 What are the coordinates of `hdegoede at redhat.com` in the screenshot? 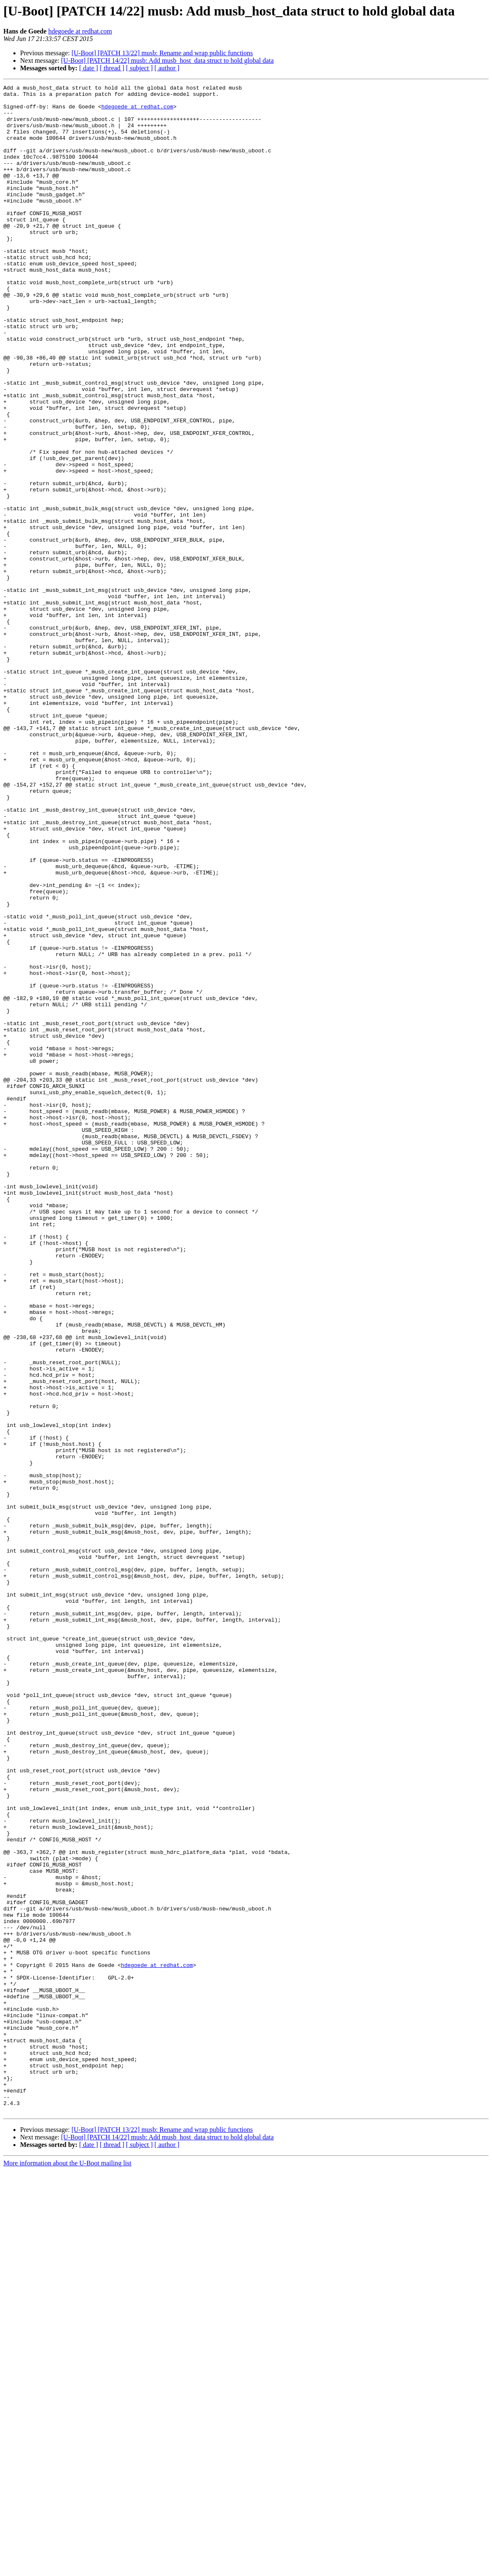 It's located at (80, 31).